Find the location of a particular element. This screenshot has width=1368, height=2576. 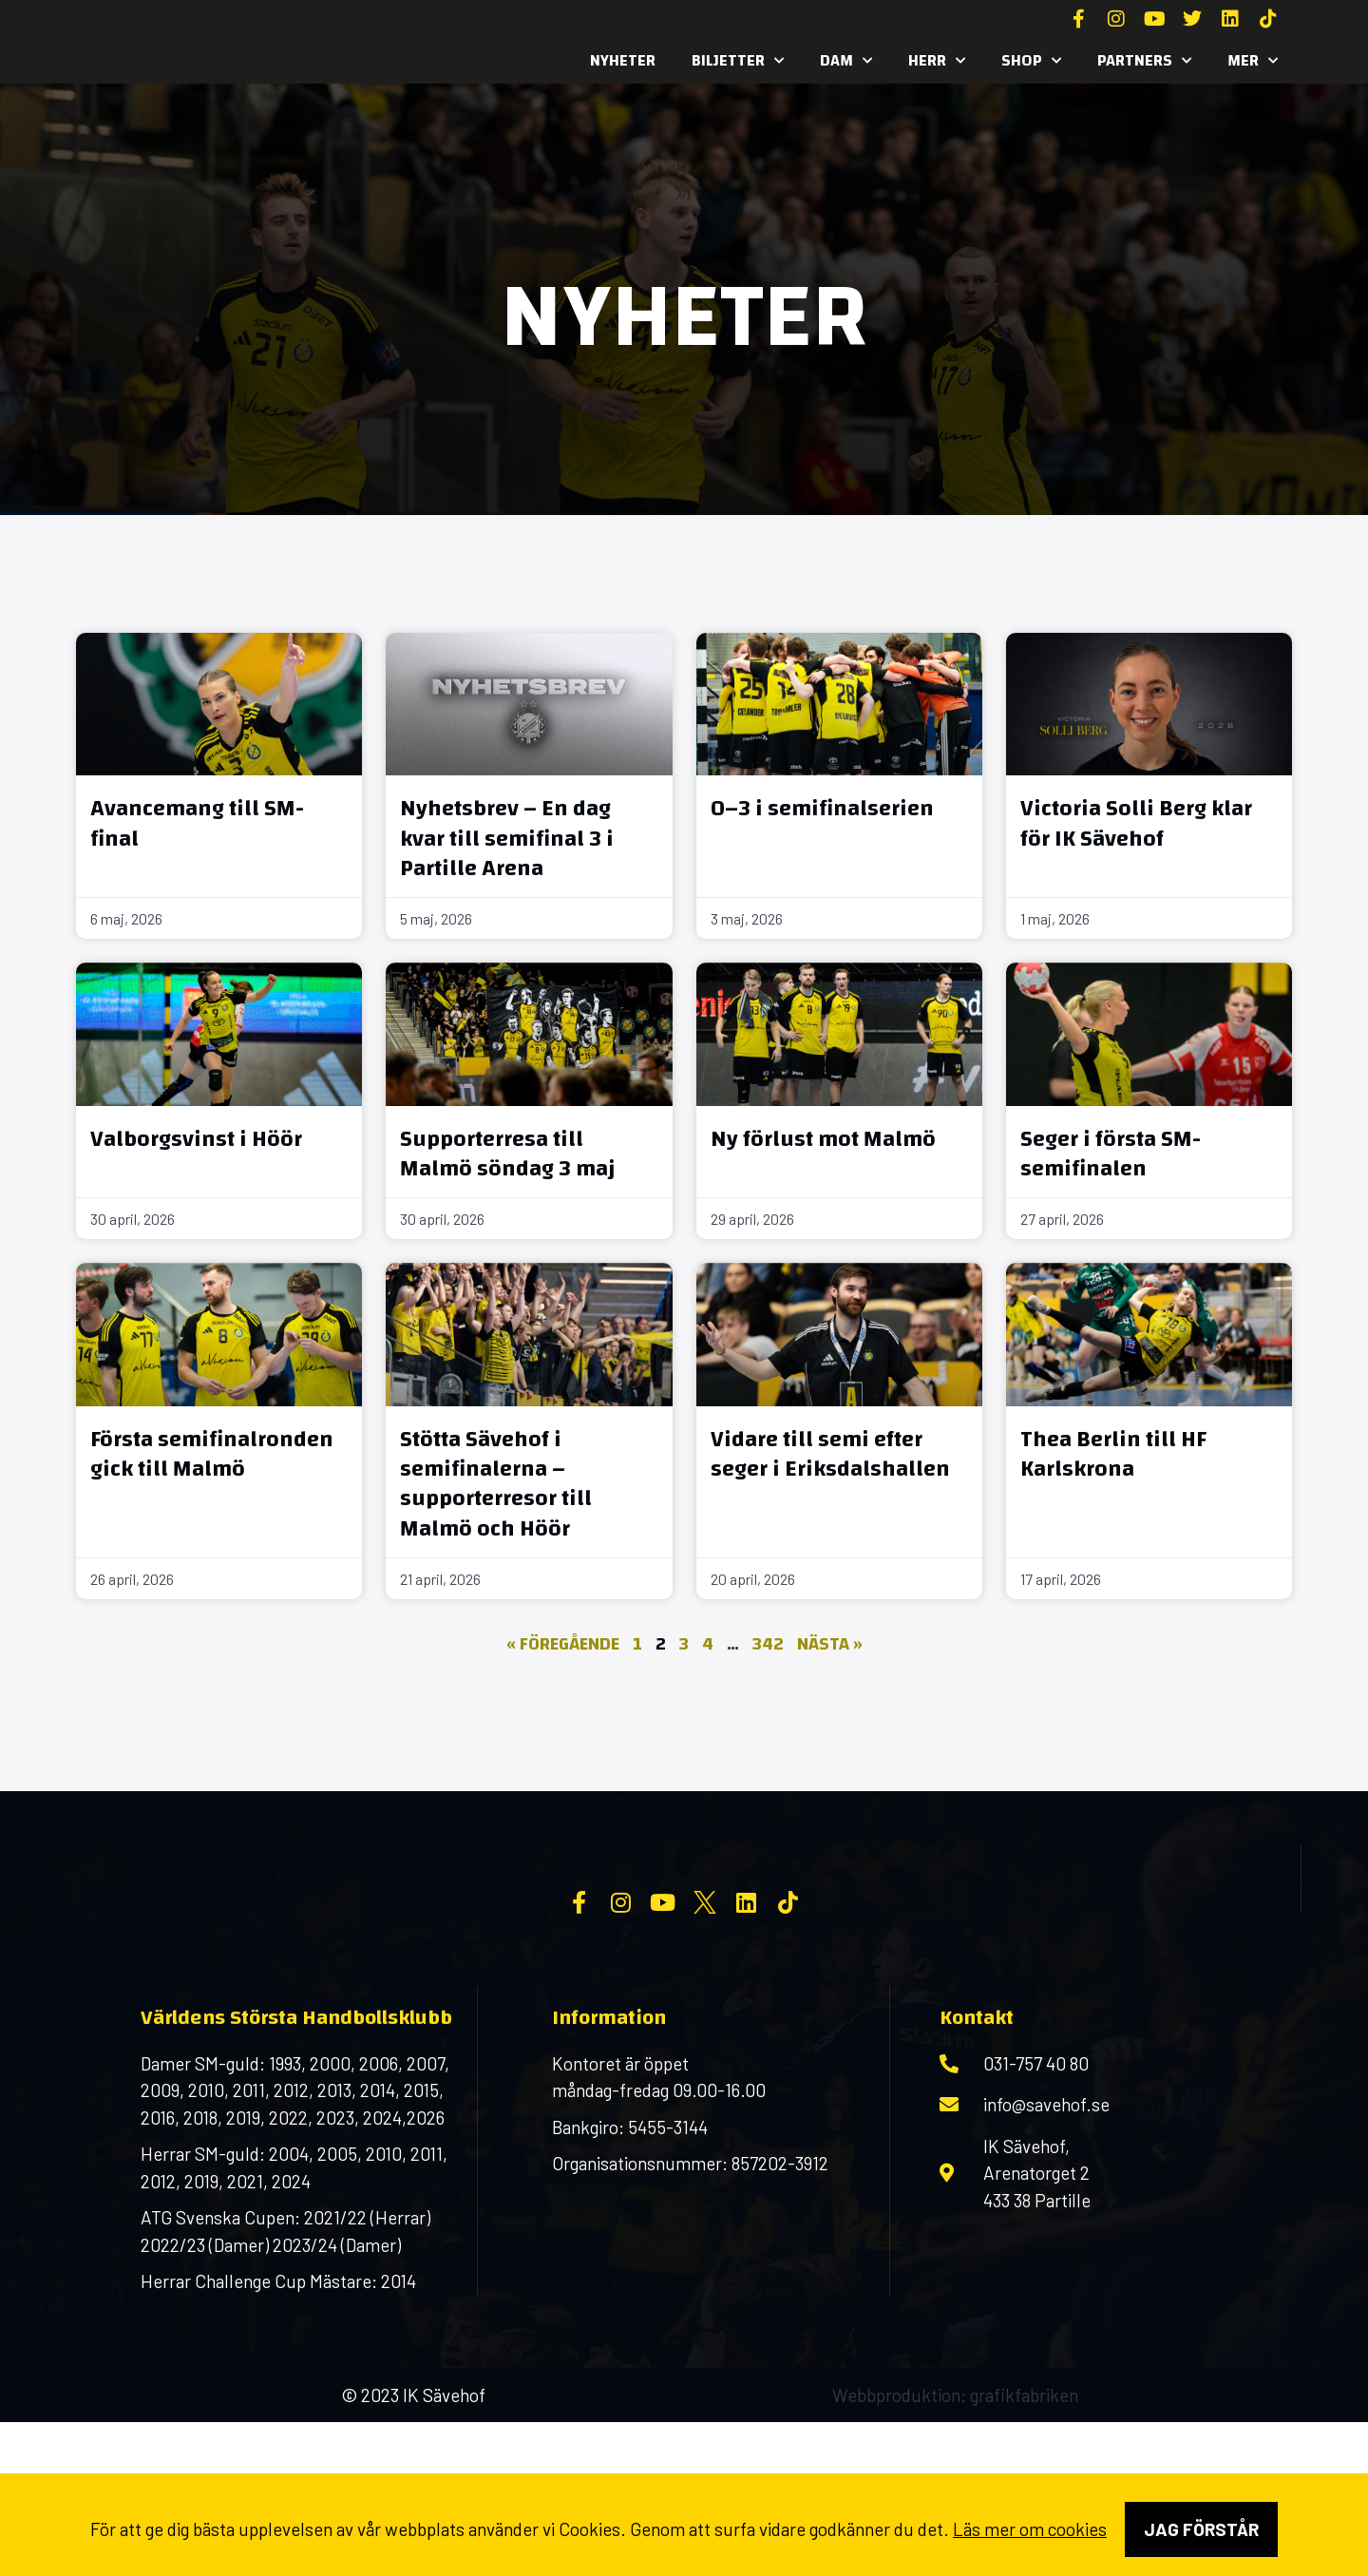

Seger i första SM-semifinalen is located at coordinates (1110, 1154).